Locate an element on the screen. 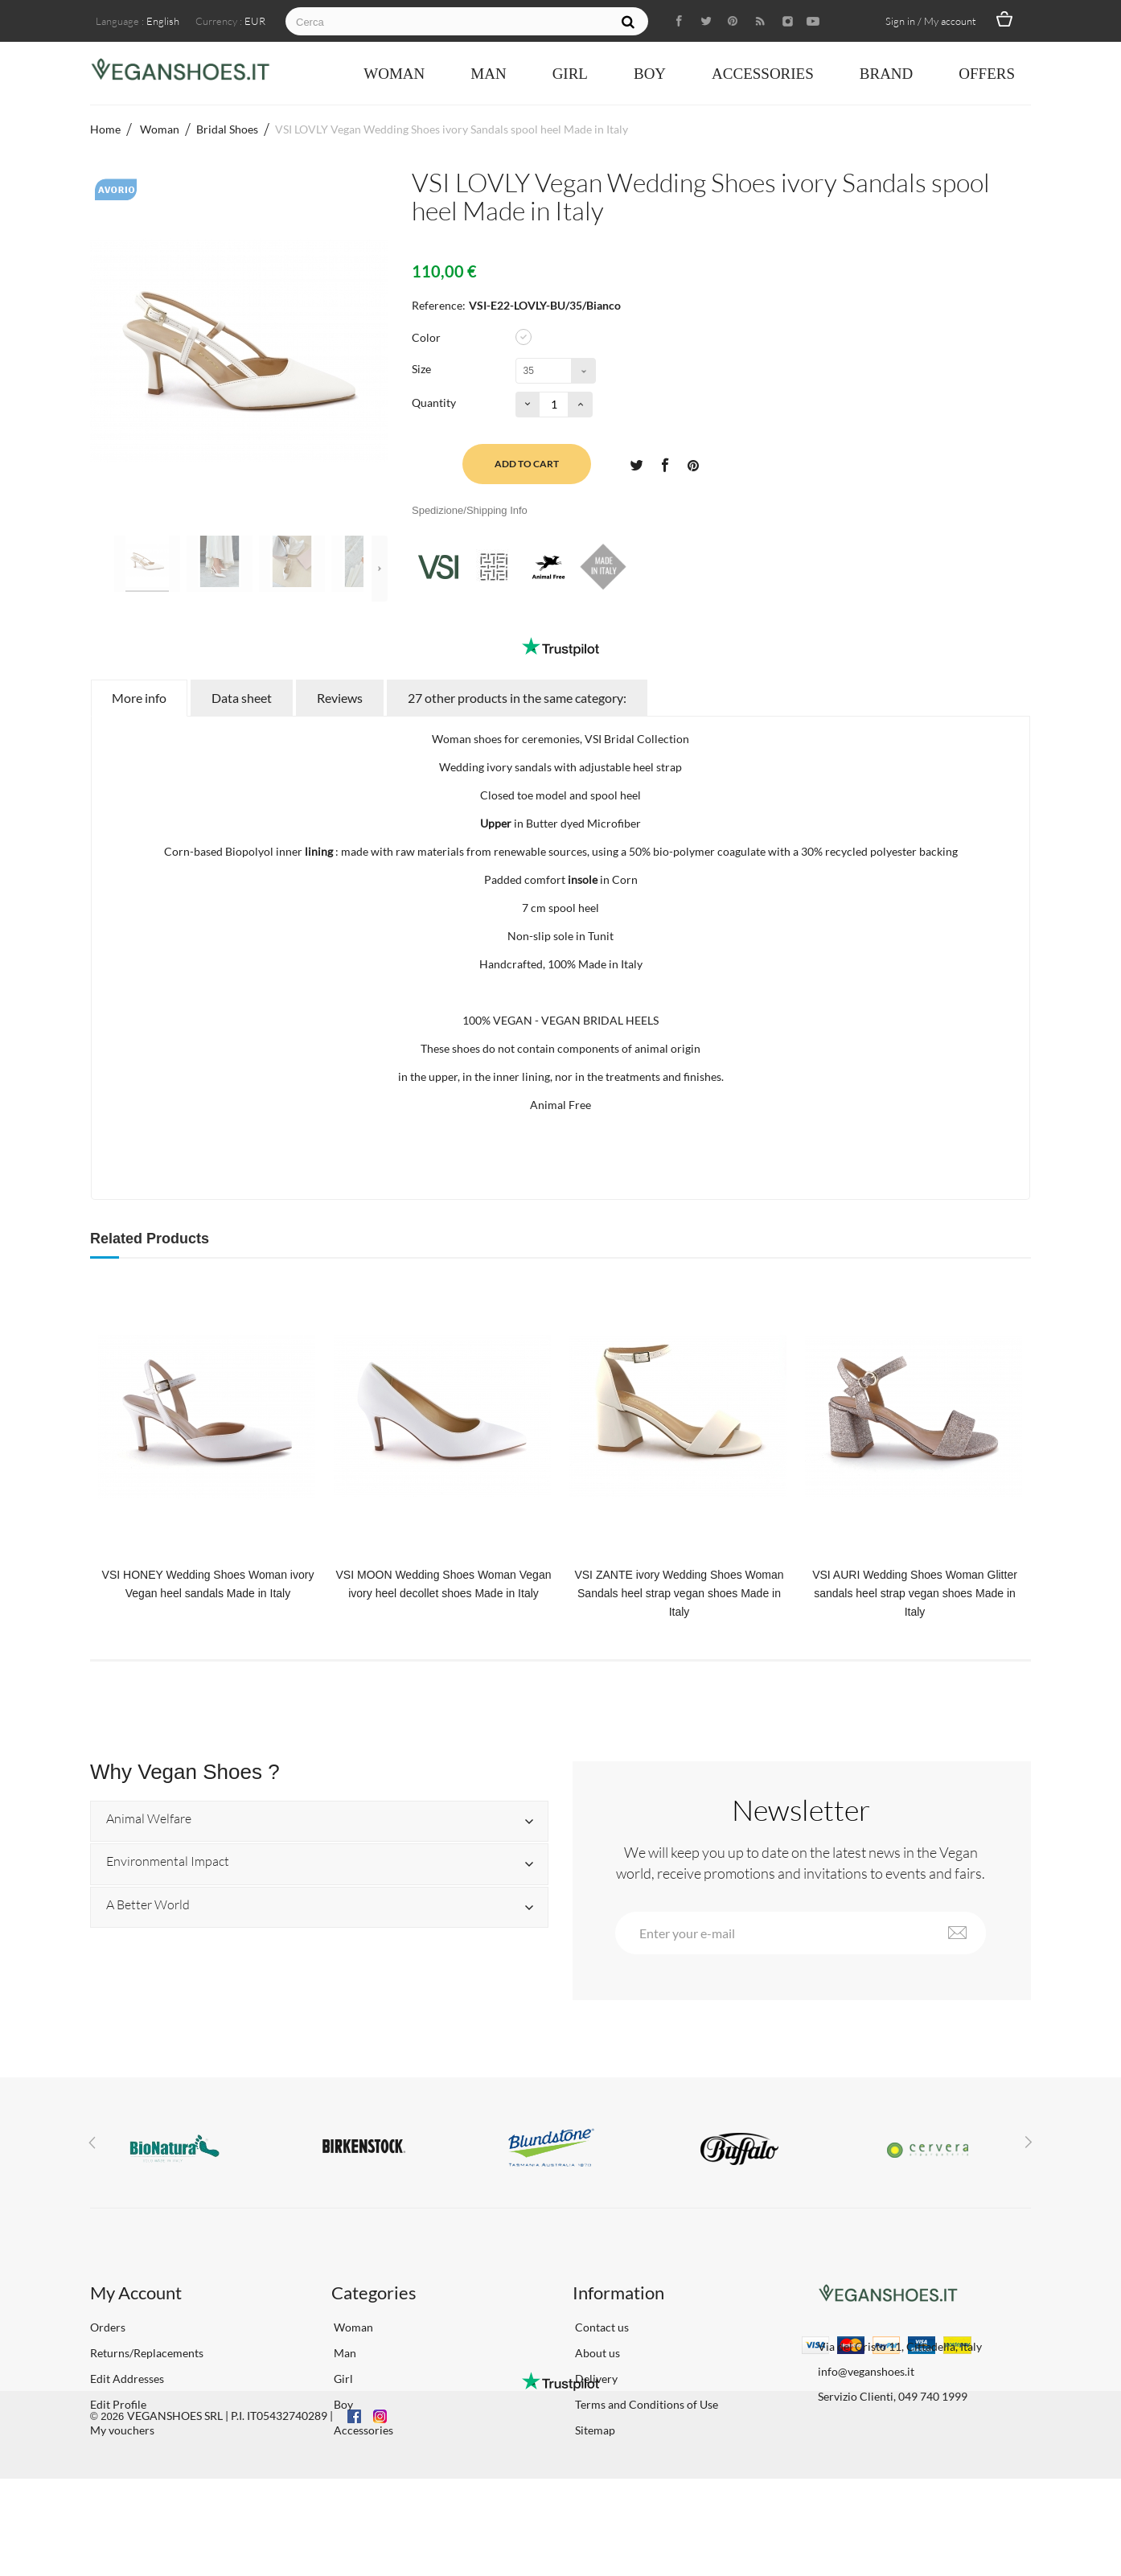 Image resolution: width=1121 pixels, height=2576 pixels. VSI ZANTE ivory Wedding Shoes Woman Sandals heel strap vegan shoes Made in Italy is located at coordinates (678, 1593).